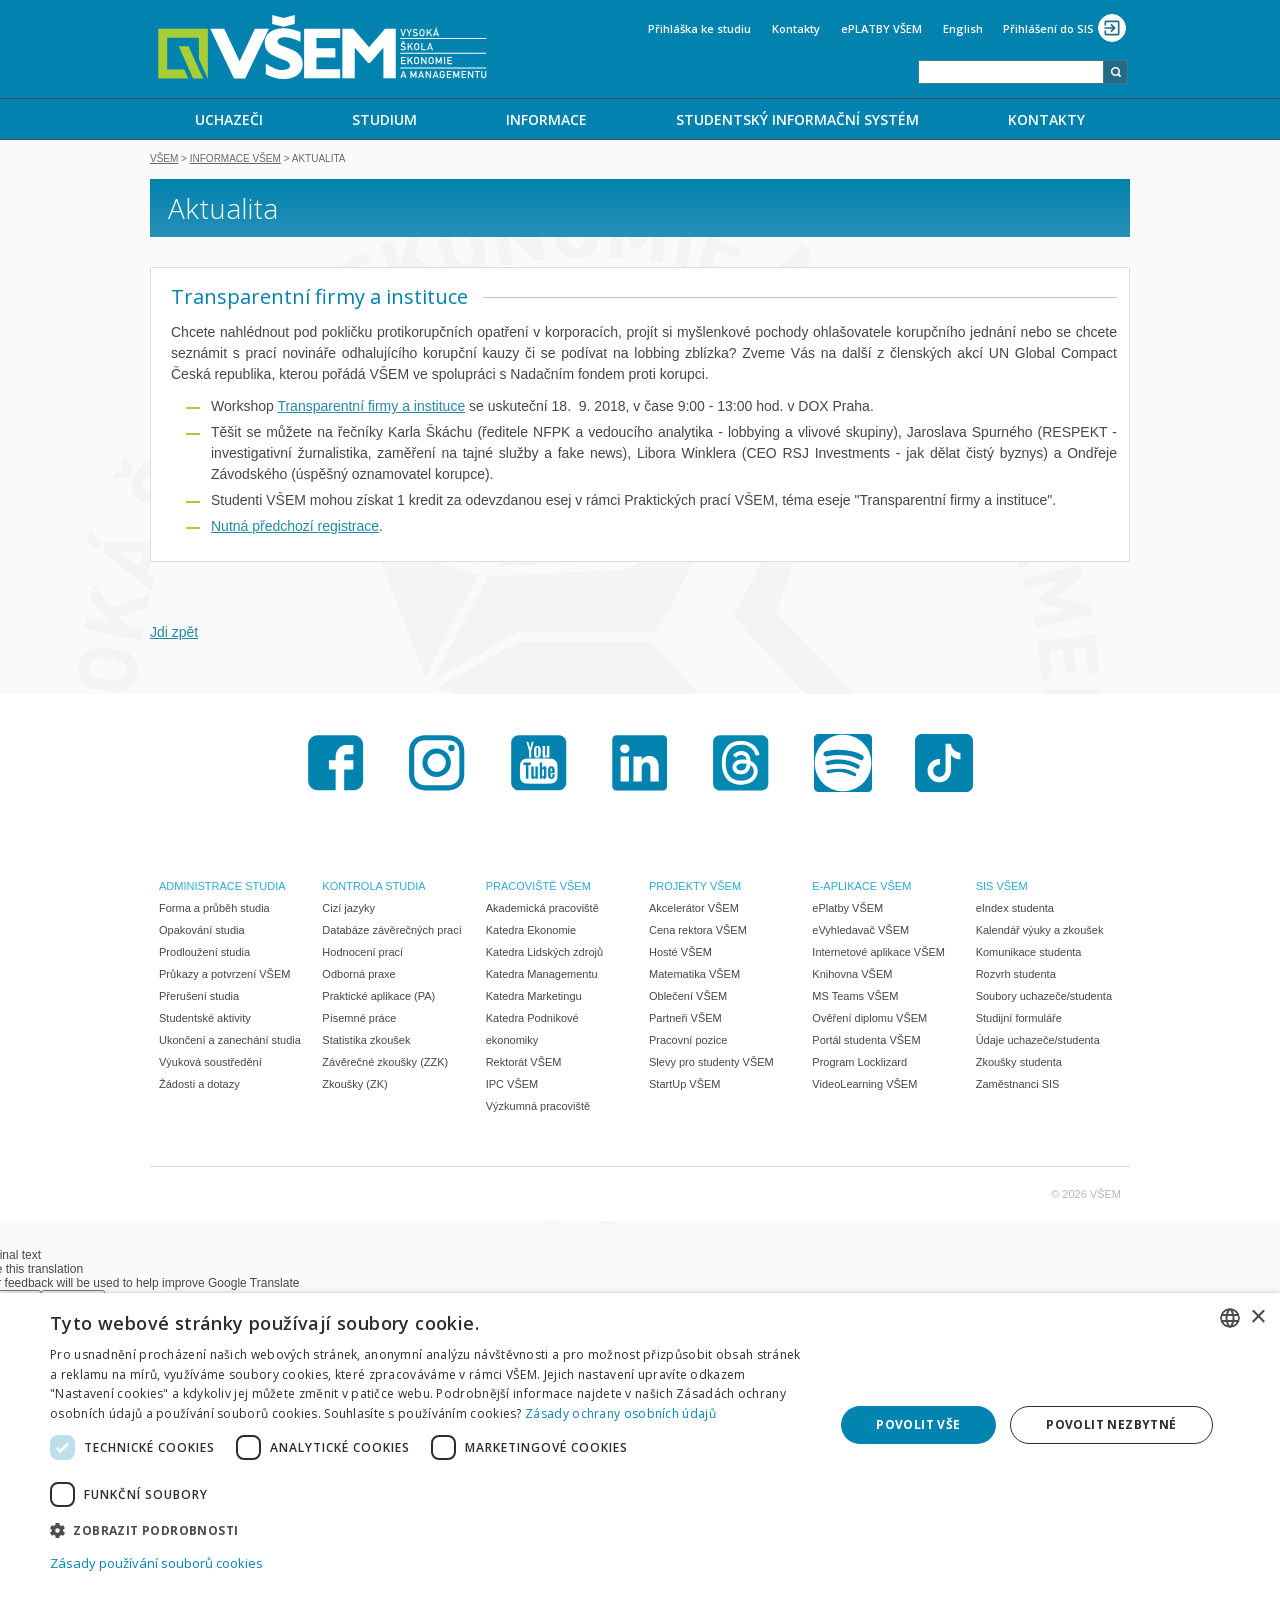 The image size is (1280, 1598). I want to click on Knihovna VŠEM, so click(852, 976).